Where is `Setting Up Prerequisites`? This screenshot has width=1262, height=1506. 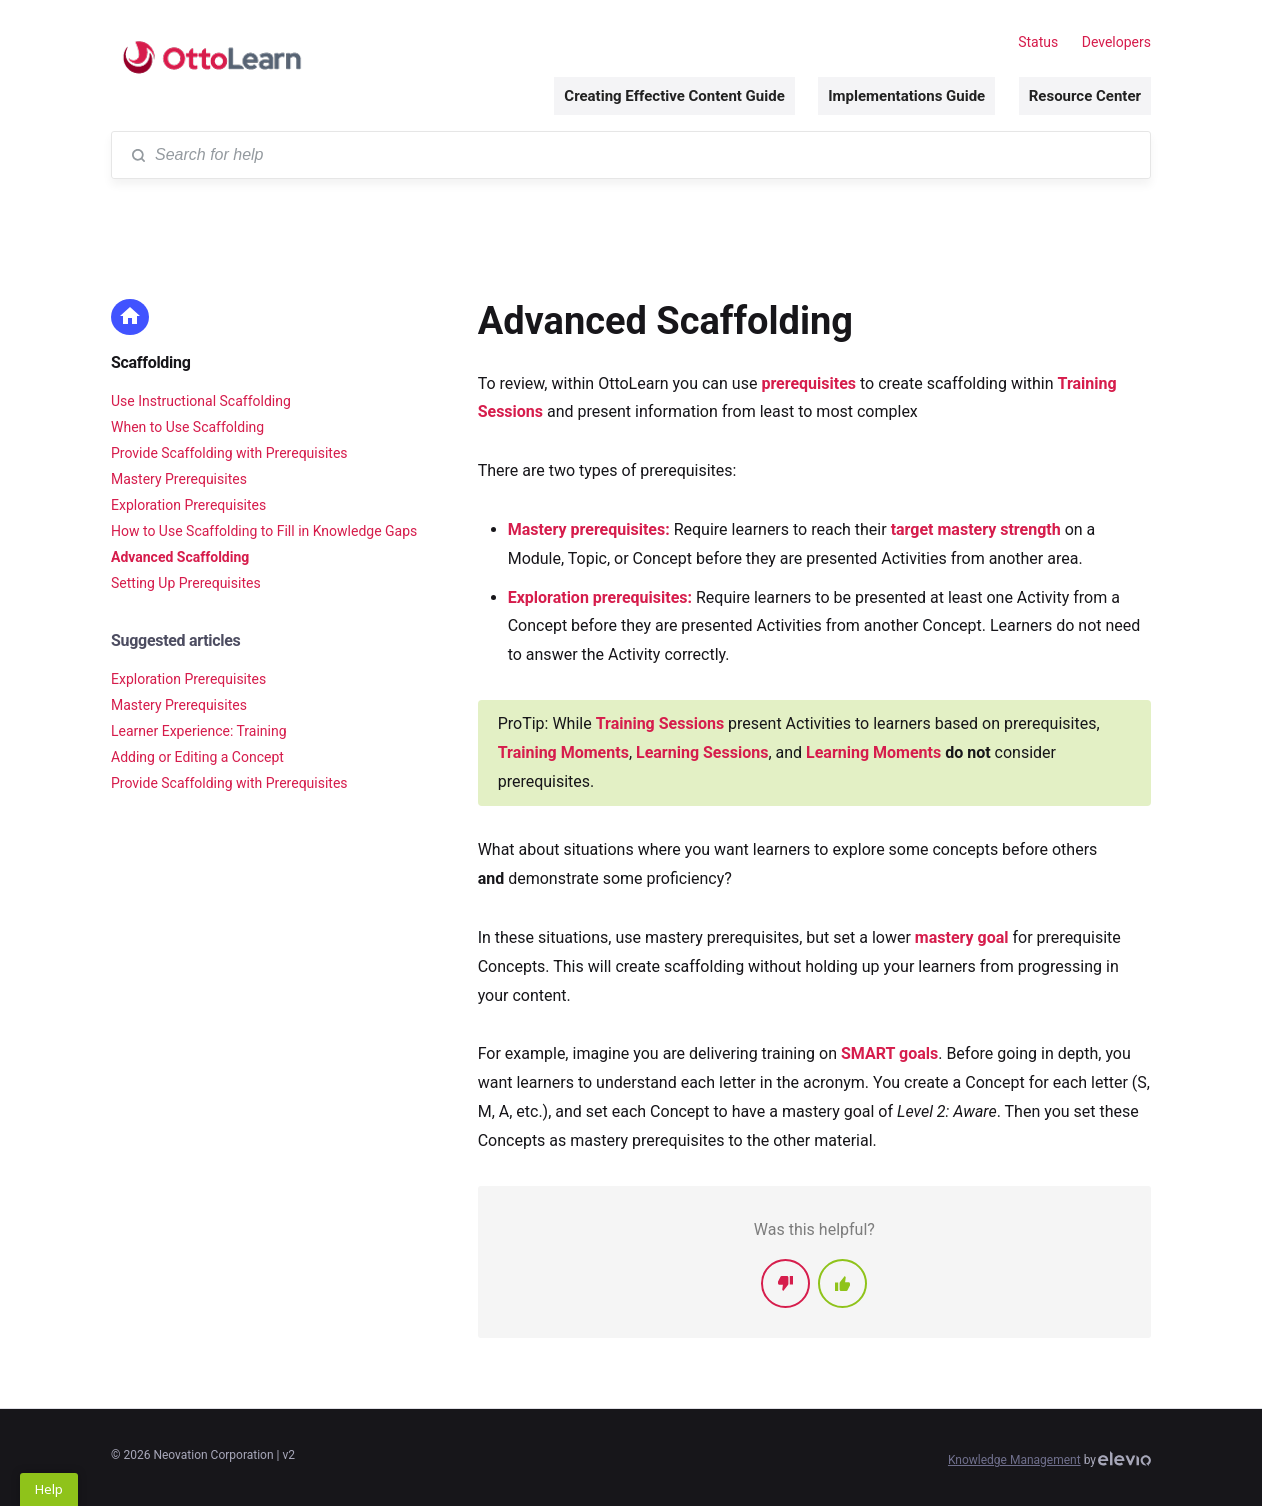
Setting Up Prerequisites is located at coordinates (186, 583).